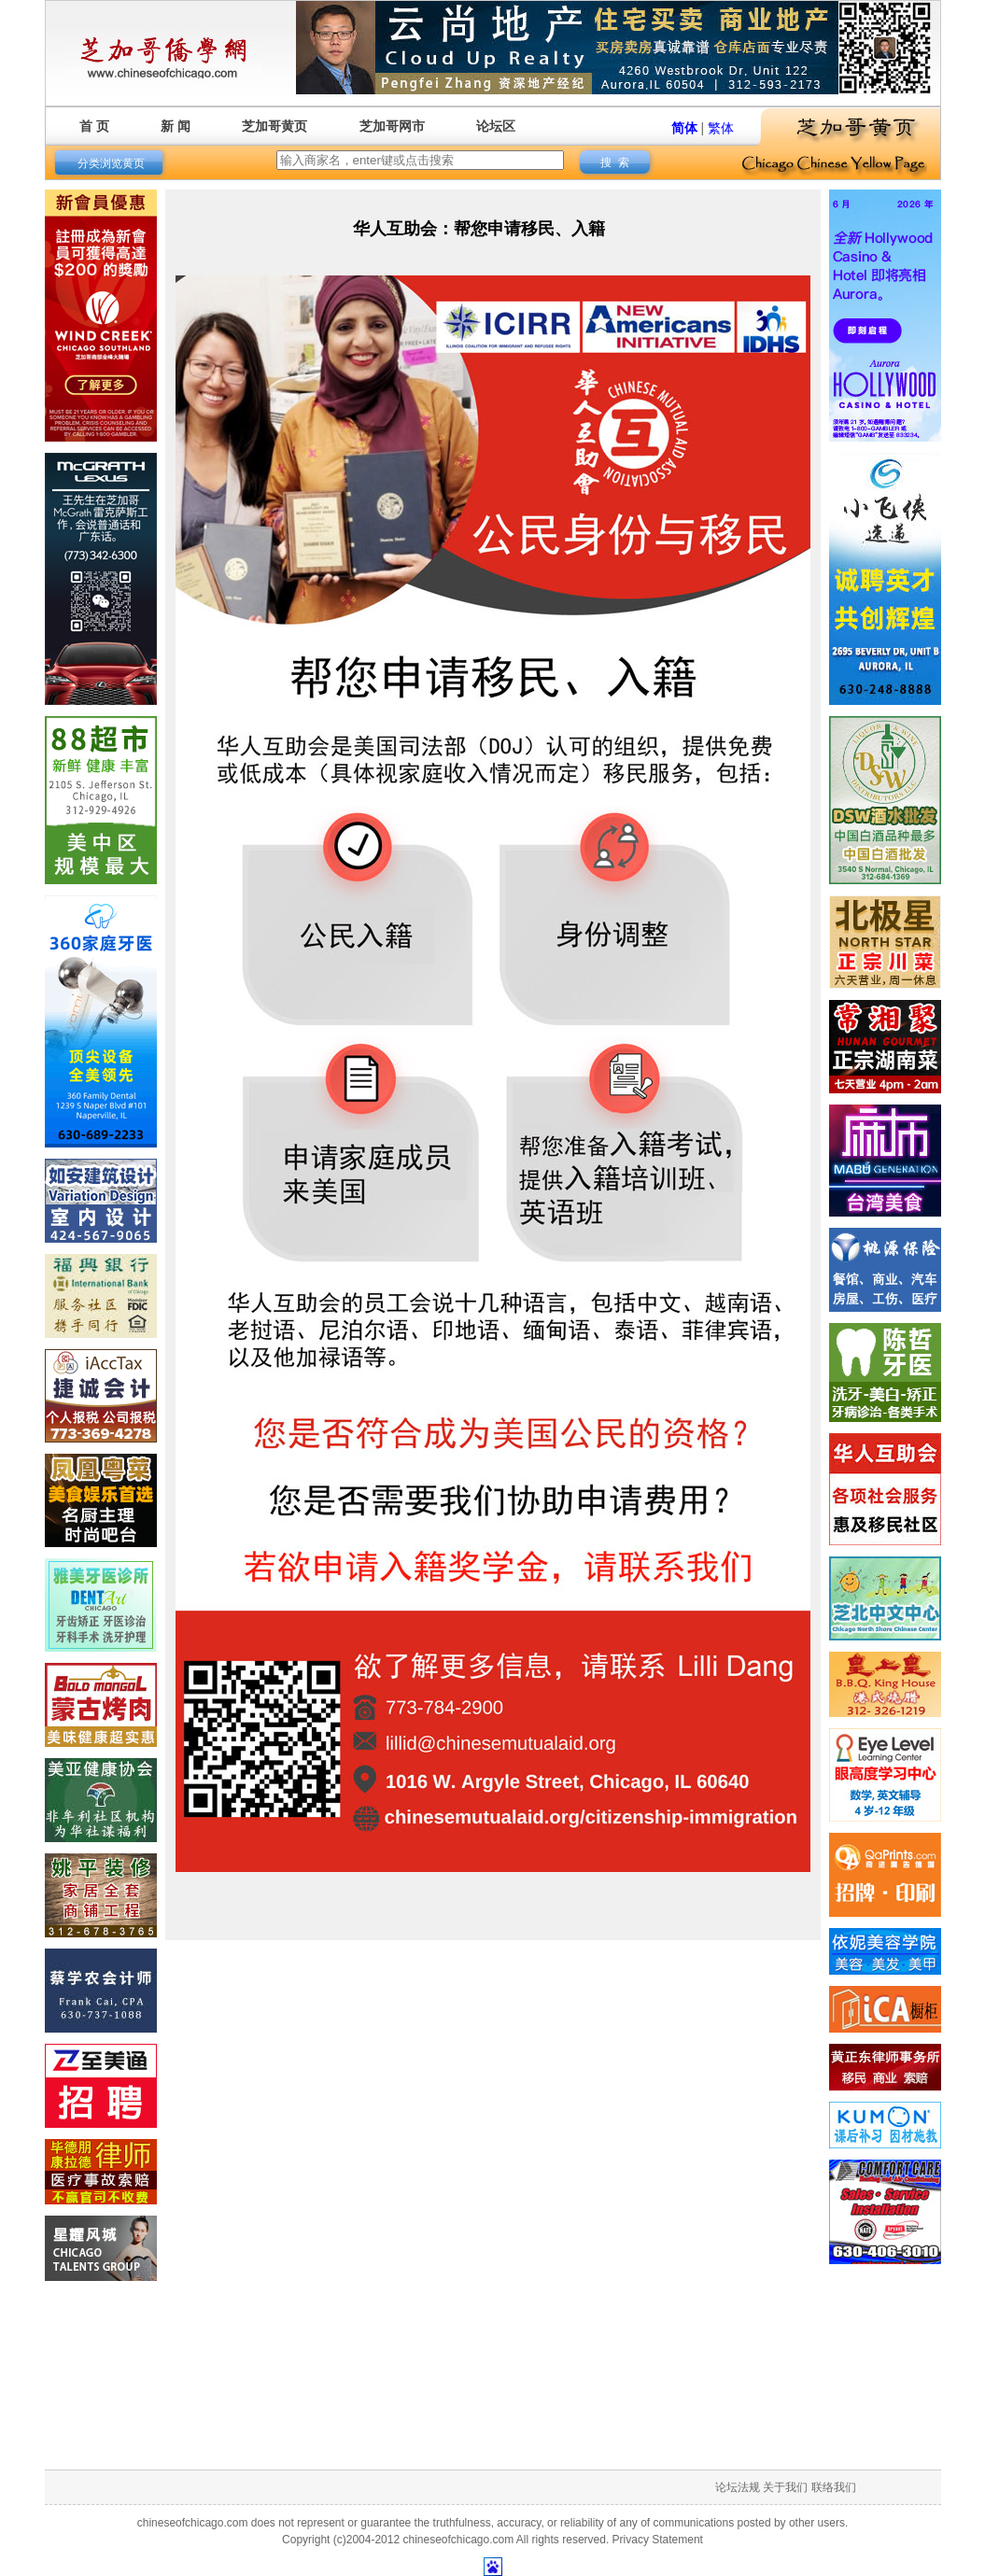 The image size is (985, 2576). I want to click on 论坛区, so click(495, 126).